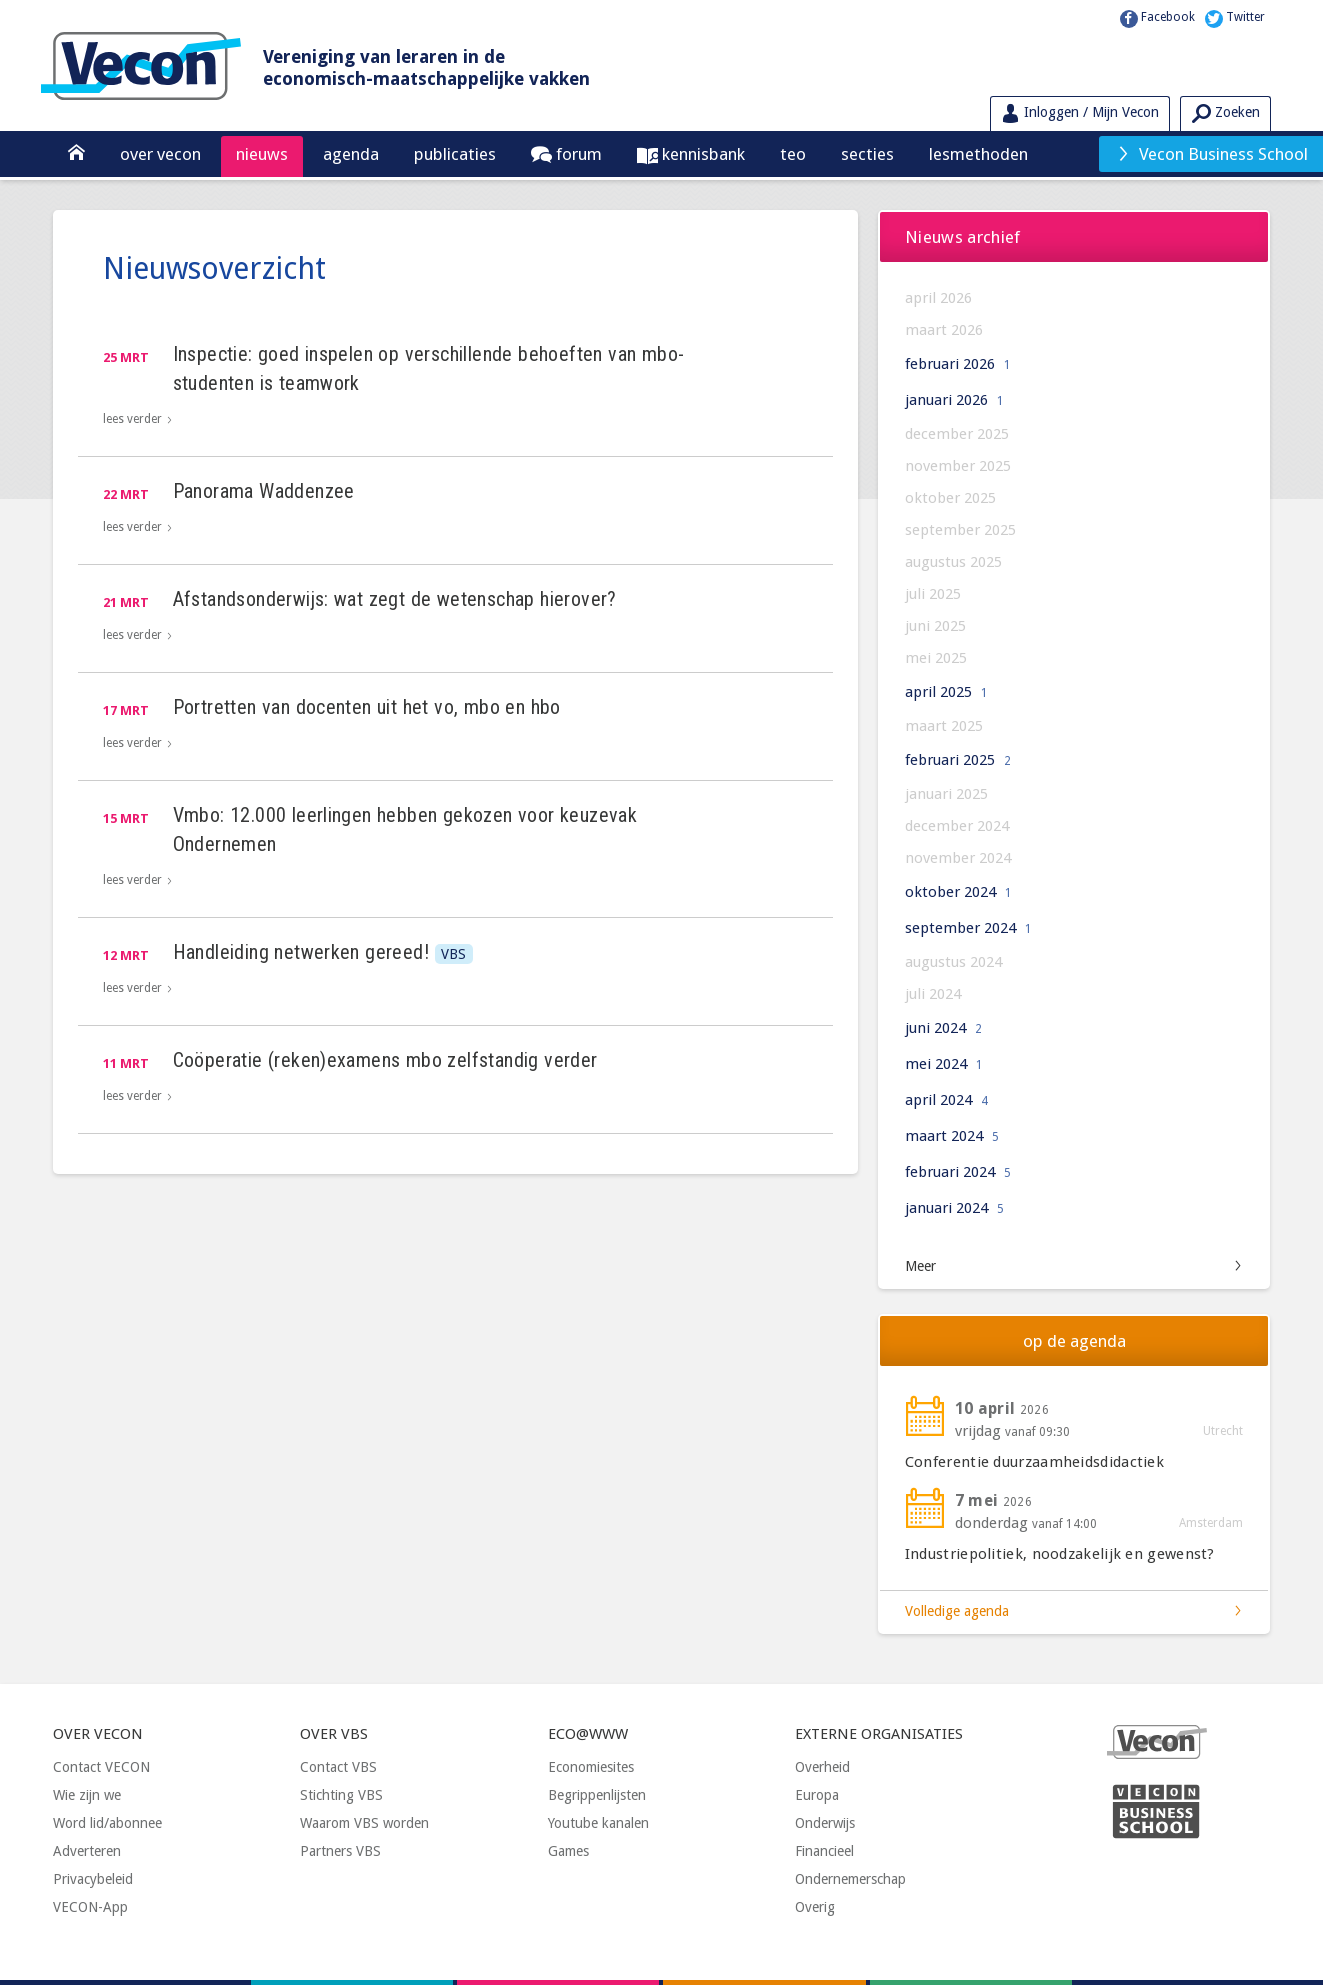  What do you see at coordinates (825, 1823) in the screenshot?
I see `Onderwijs` at bounding box center [825, 1823].